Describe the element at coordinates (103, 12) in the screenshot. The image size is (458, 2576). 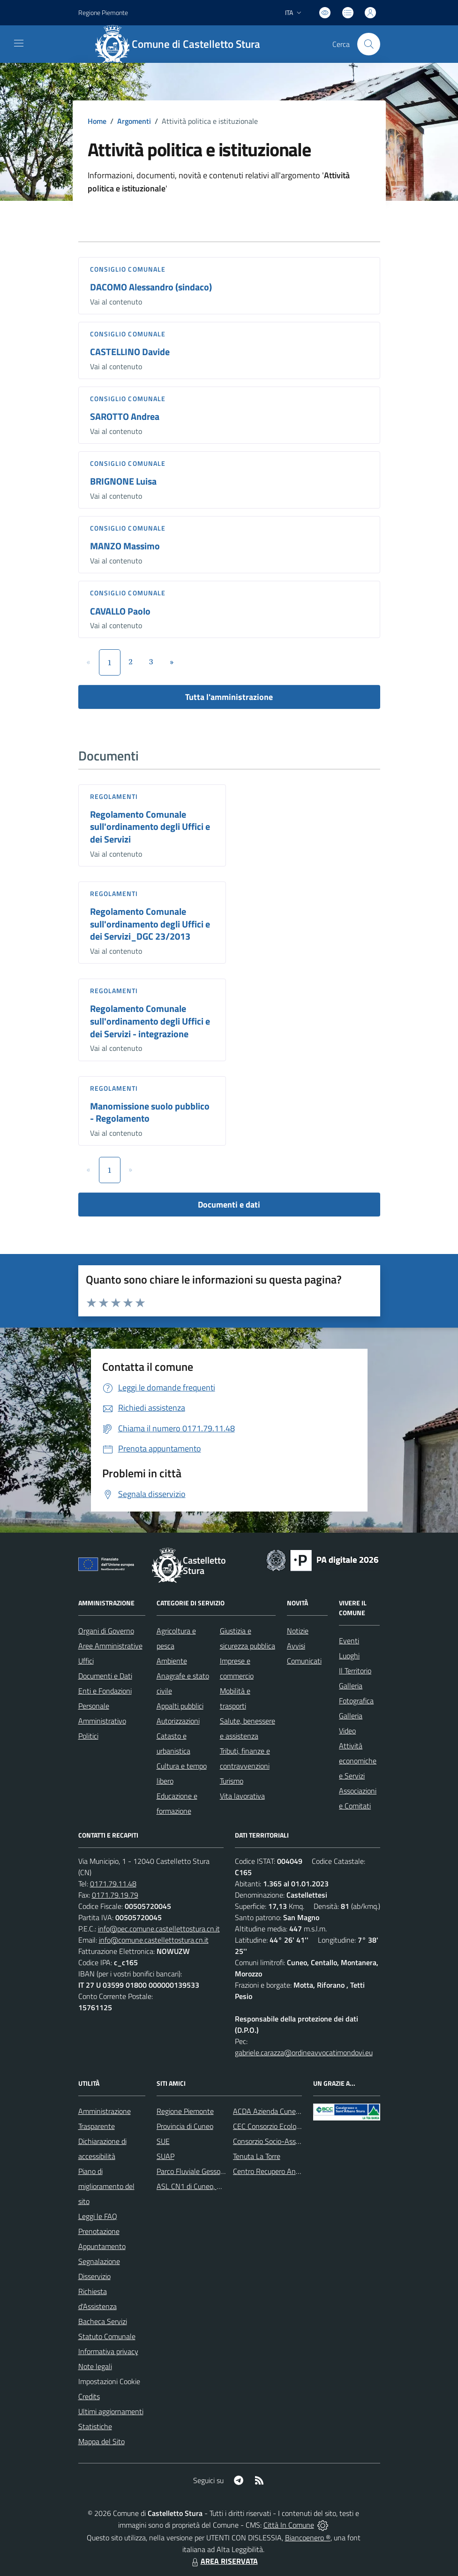
I see `Regione Piemonte [Vai al portale Regione Piemonte - link esterno - apertura nuova scheda]` at that location.